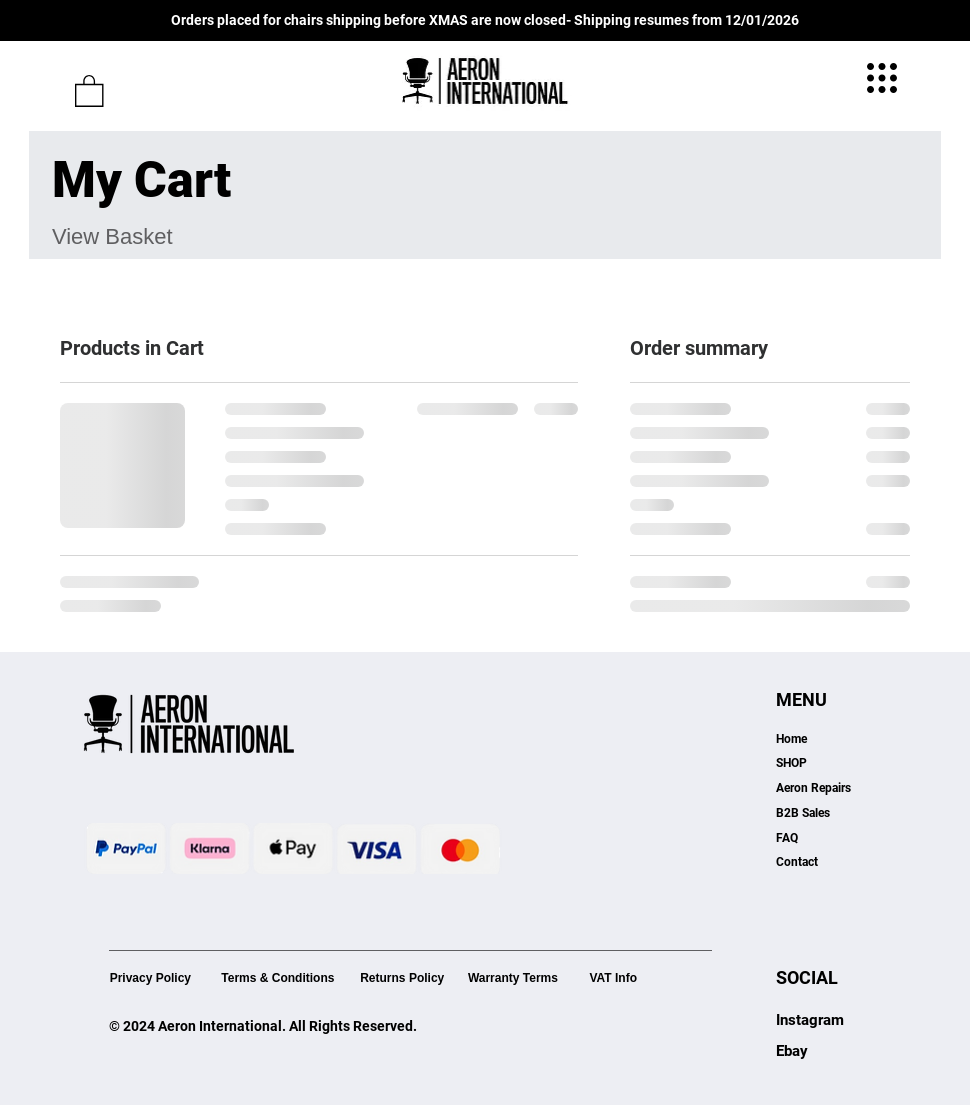 The height and width of the screenshot is (1105, 970). Describe the element at coordinates (613, 978) in the screenshot. I see `VAT Info` at that location.